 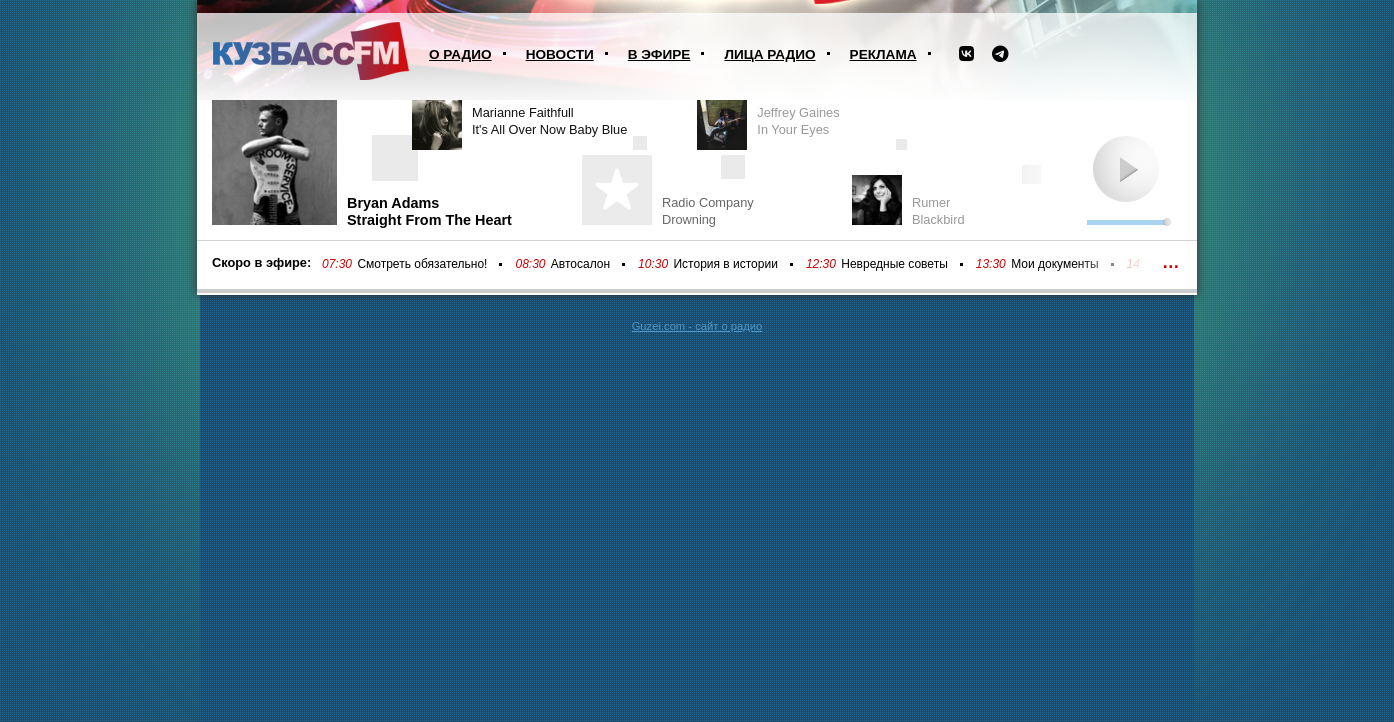 What do you see at coordinates (894, 264) in the screenshot?
I see `Невредные советы` at bounding box center [894, 264].